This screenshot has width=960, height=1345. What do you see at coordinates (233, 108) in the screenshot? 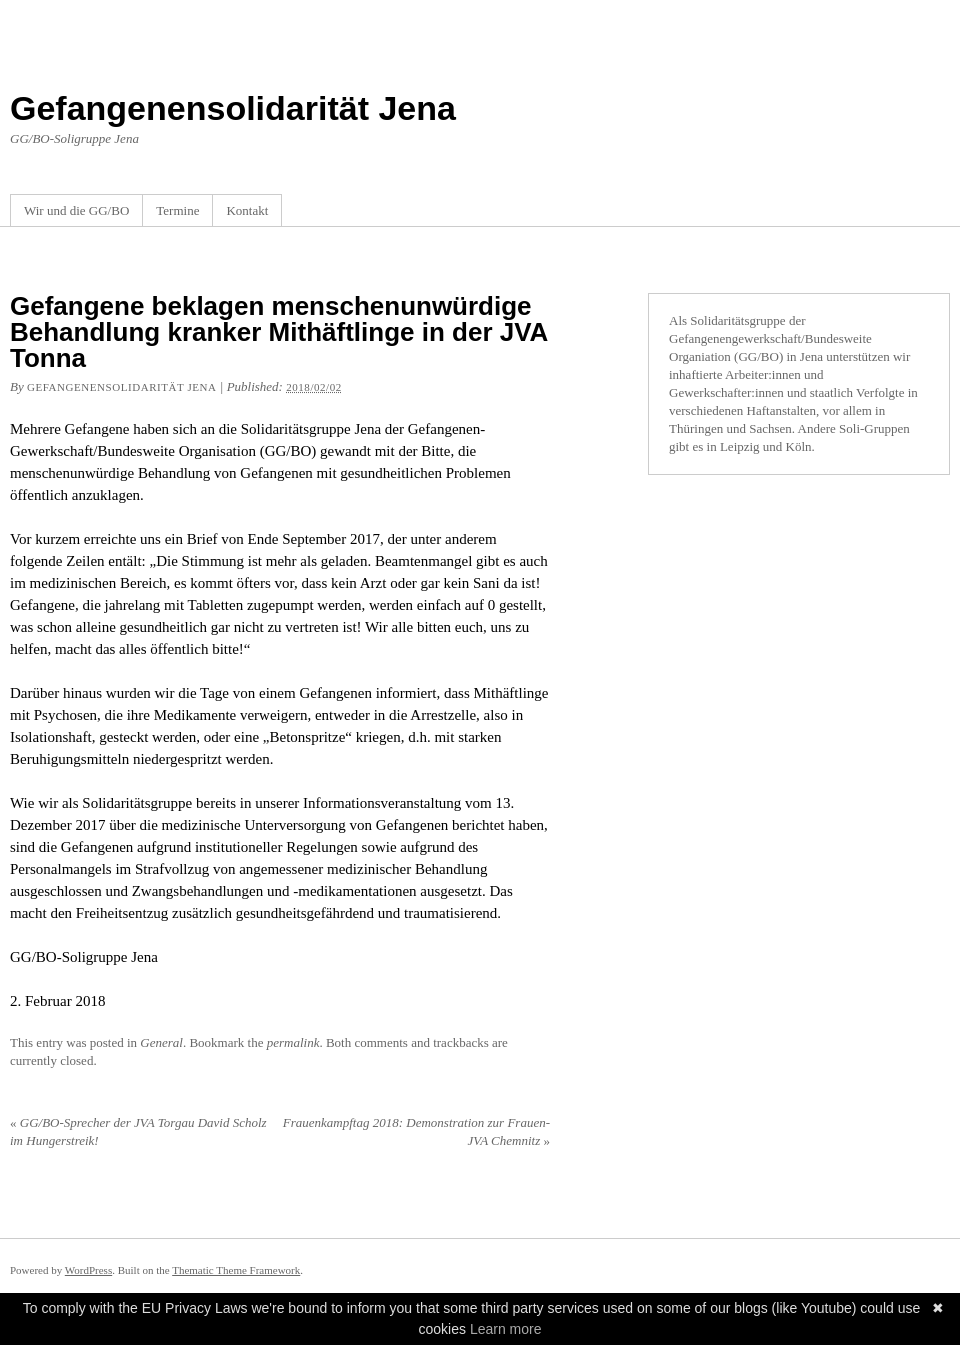
I see `Gefangenensolidarität Jena` at bounding box center [233, 108].